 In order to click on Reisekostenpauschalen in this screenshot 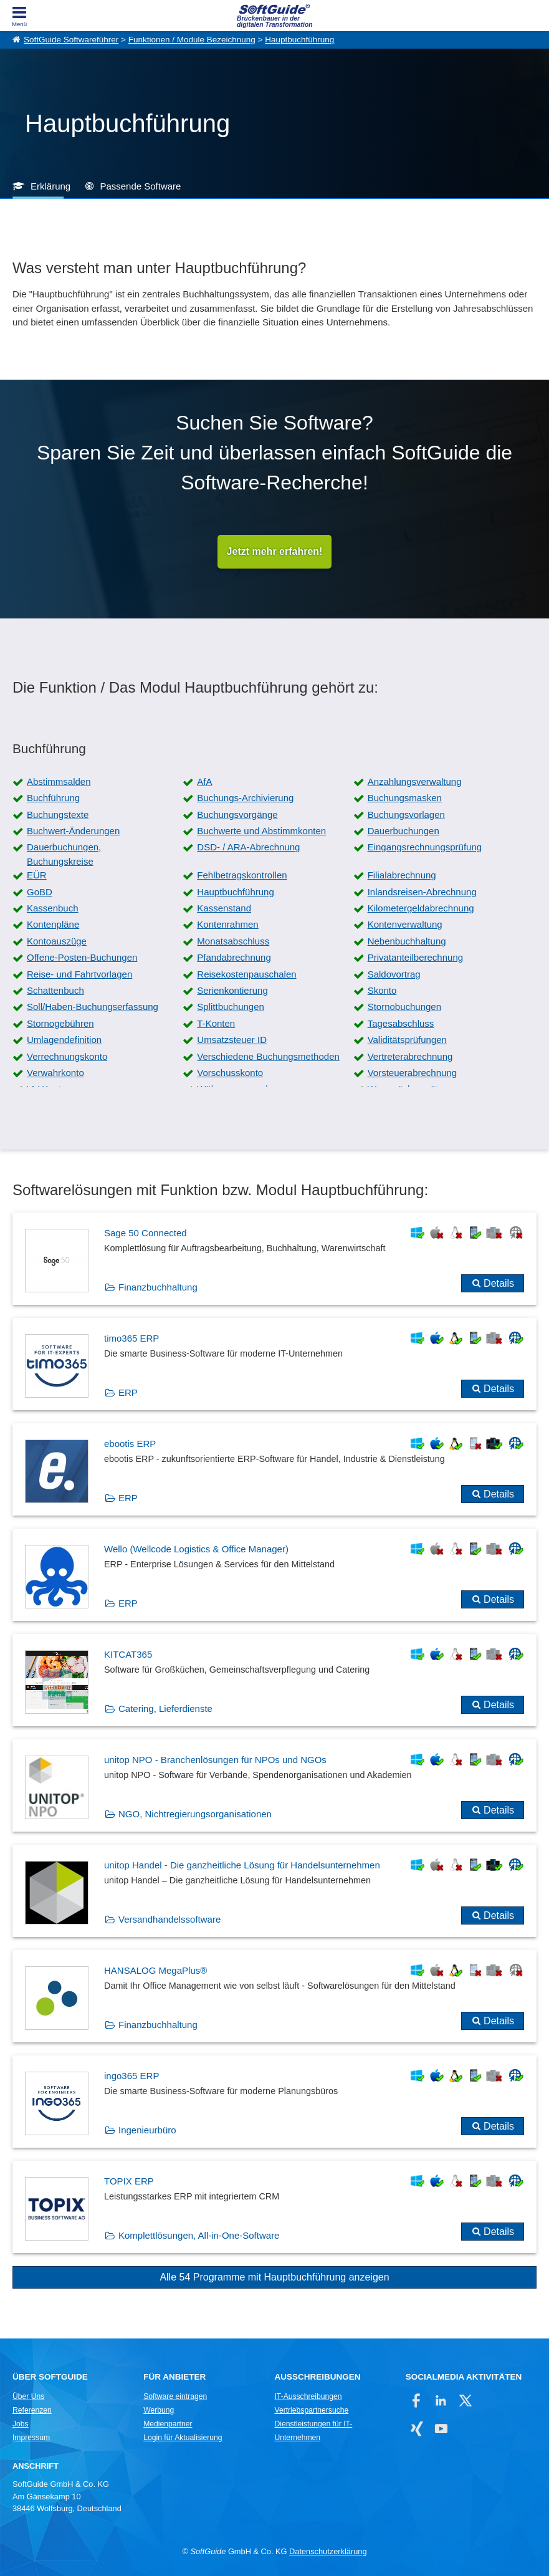, I will do `click(246, 974)`.